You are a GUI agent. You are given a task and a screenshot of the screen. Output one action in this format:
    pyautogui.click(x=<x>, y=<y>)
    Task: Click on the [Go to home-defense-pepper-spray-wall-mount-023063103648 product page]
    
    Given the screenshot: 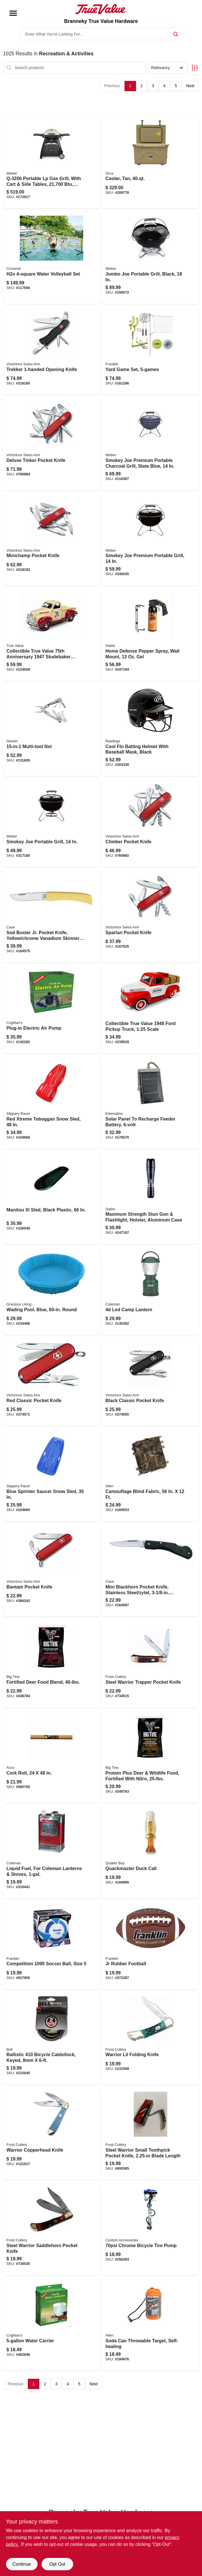 What is the action you would take?
    pyautogui.click(x=150, y=634)
    